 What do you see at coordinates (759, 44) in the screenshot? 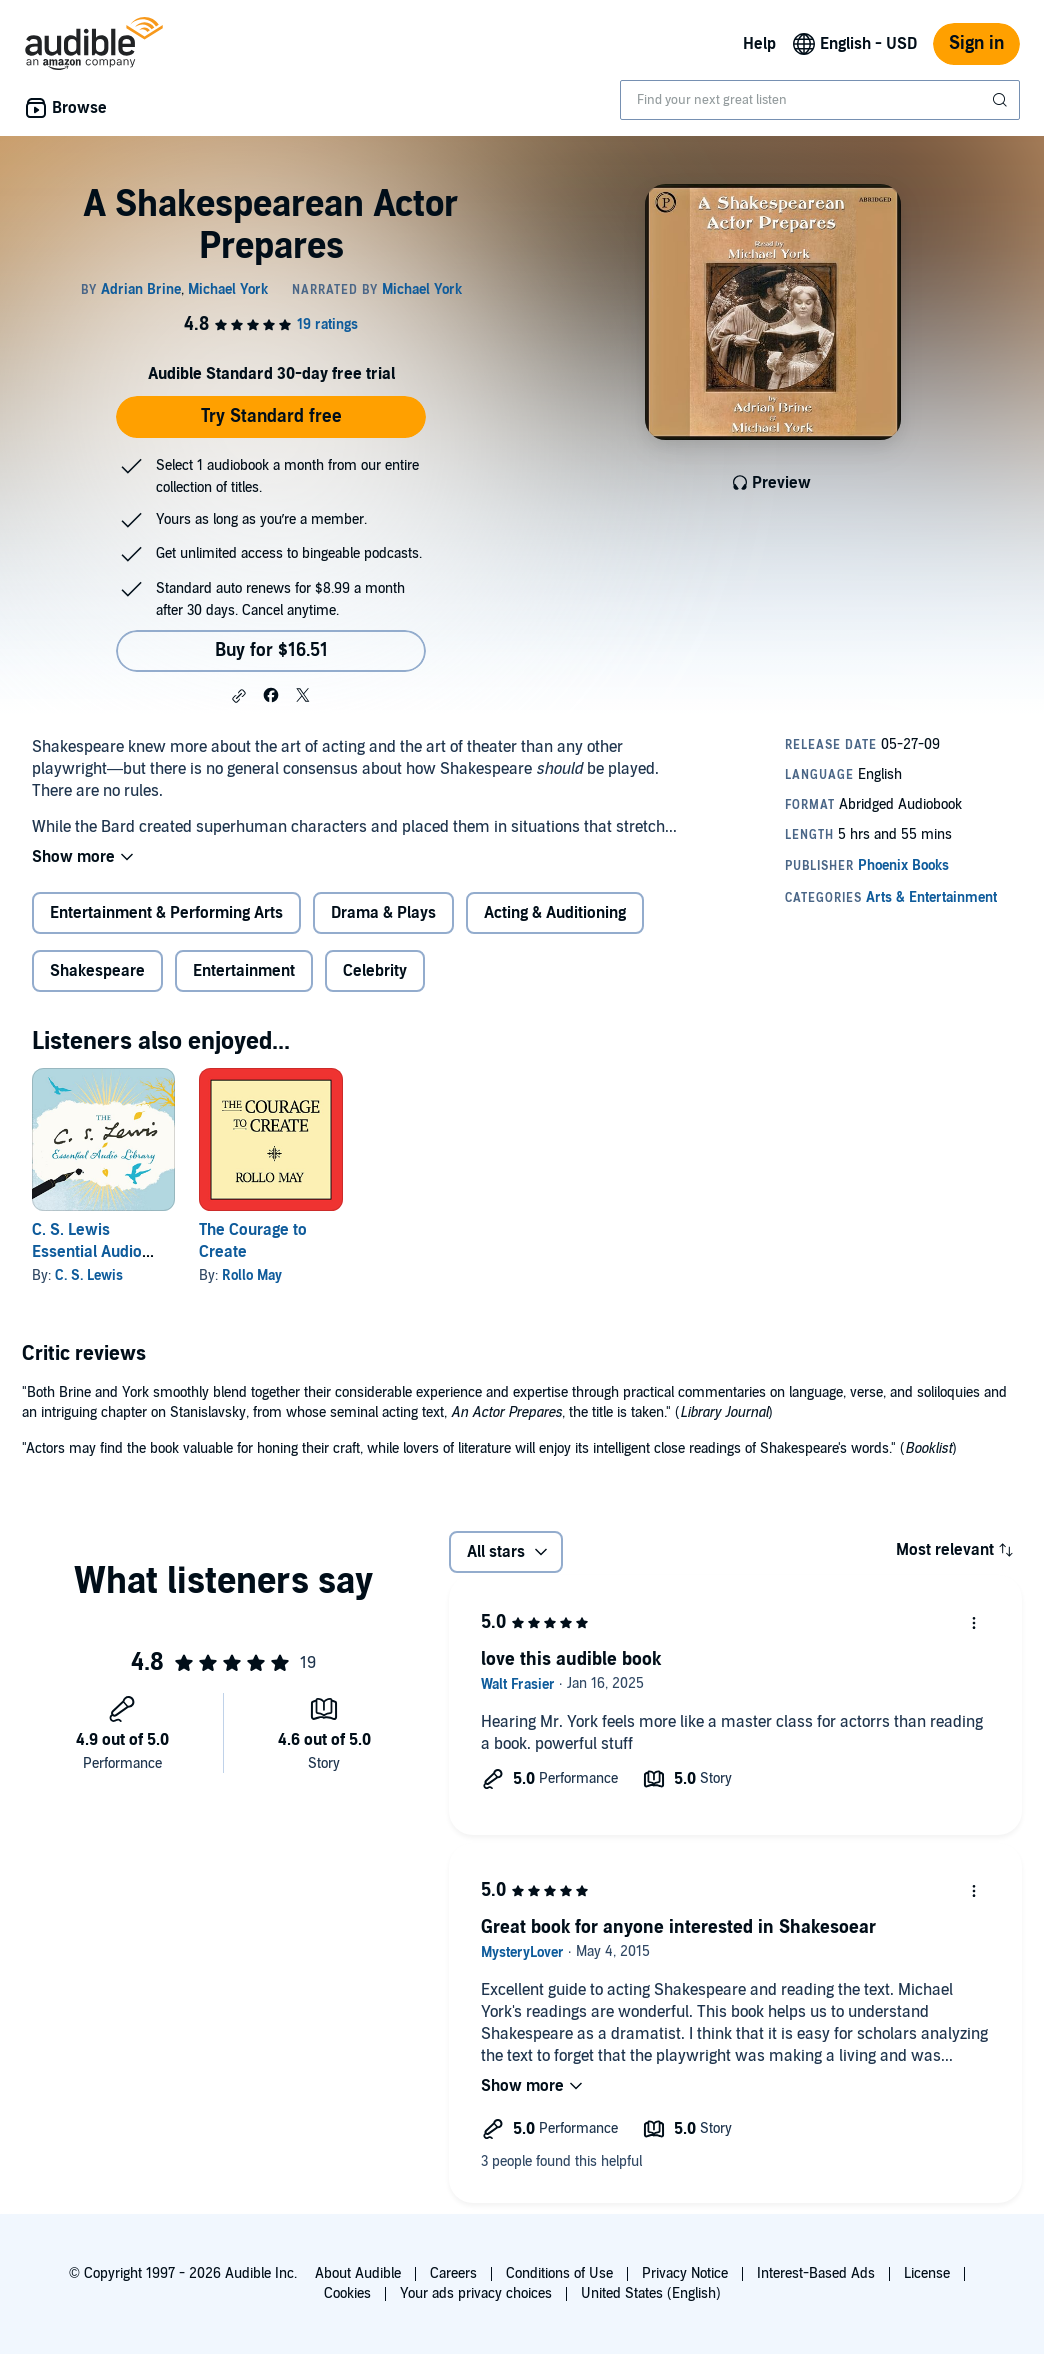
I see `Help` at bounding box center [759, 44].